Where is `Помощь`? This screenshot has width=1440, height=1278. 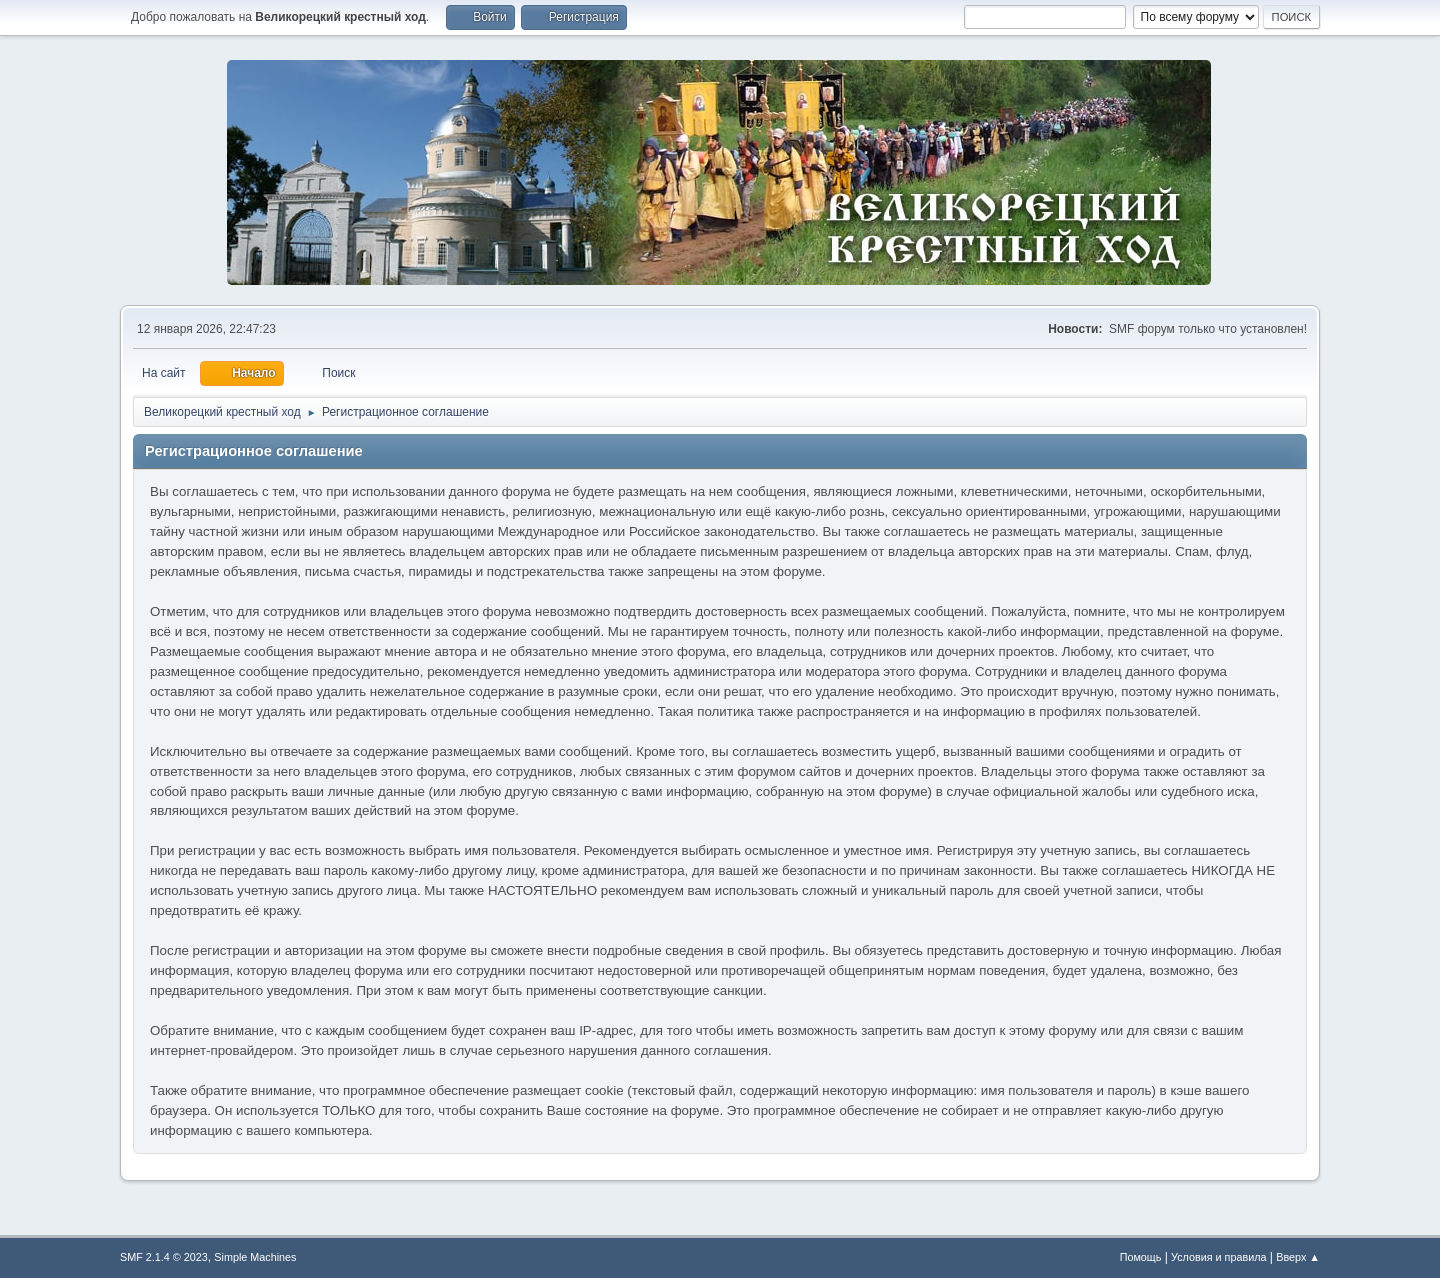
Помощь is located at coordinates (1141, 1257).